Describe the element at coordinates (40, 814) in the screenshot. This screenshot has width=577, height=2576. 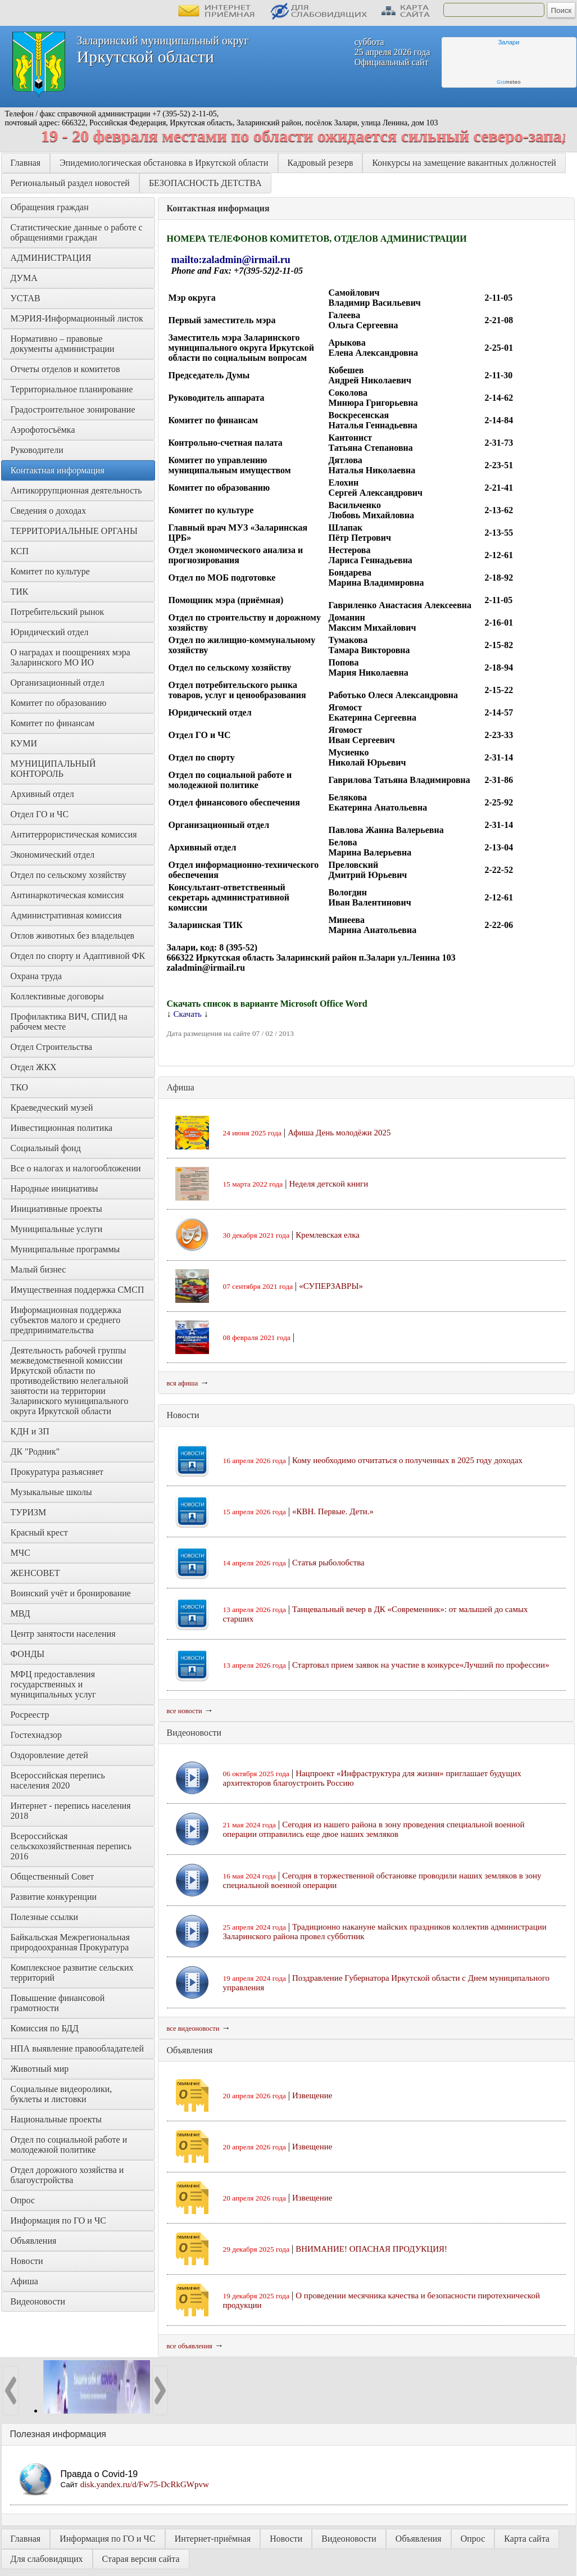
I see `Отдел ГО и ЧС` at that location.